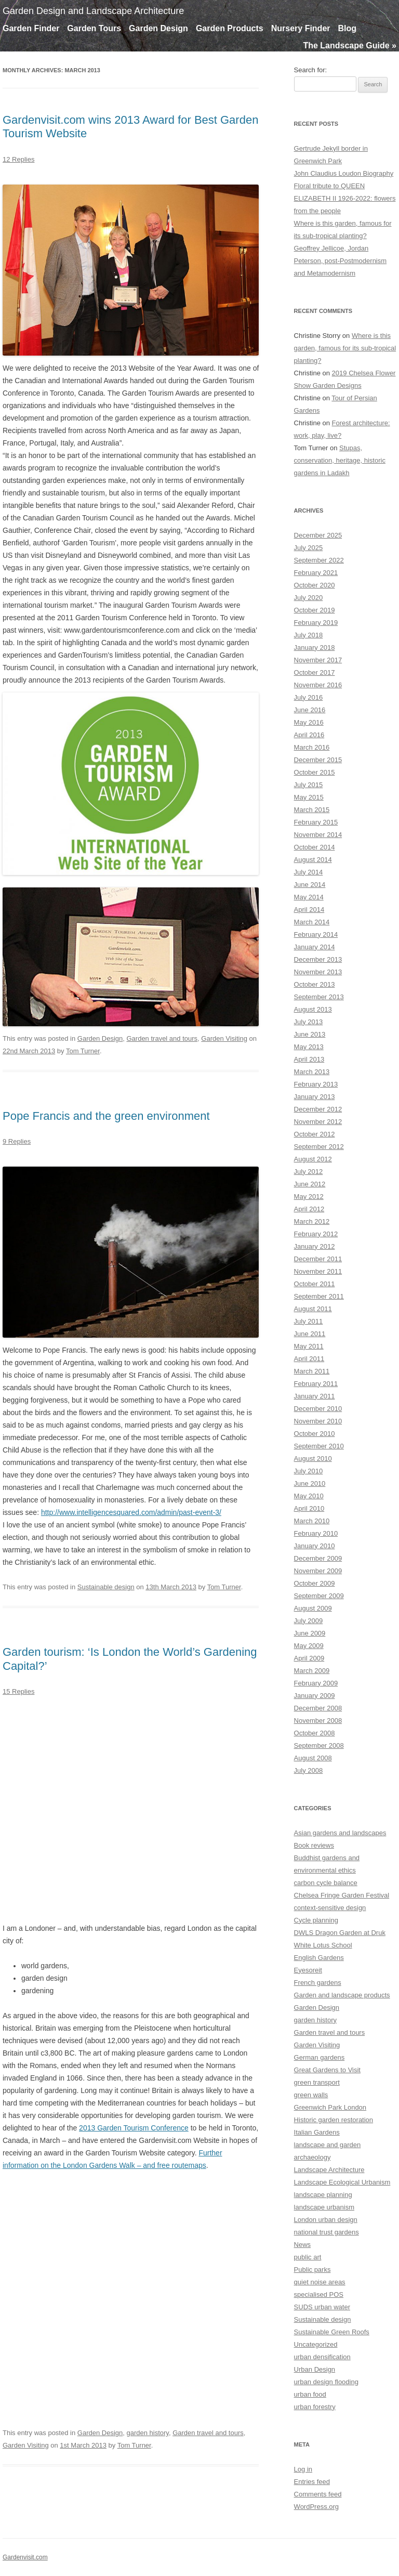 Image resolution: width=399 pixels, height=2576 pixels. Describe the element at coordinates (314, 672) in the screenshot. I see `October 2017` at that location.